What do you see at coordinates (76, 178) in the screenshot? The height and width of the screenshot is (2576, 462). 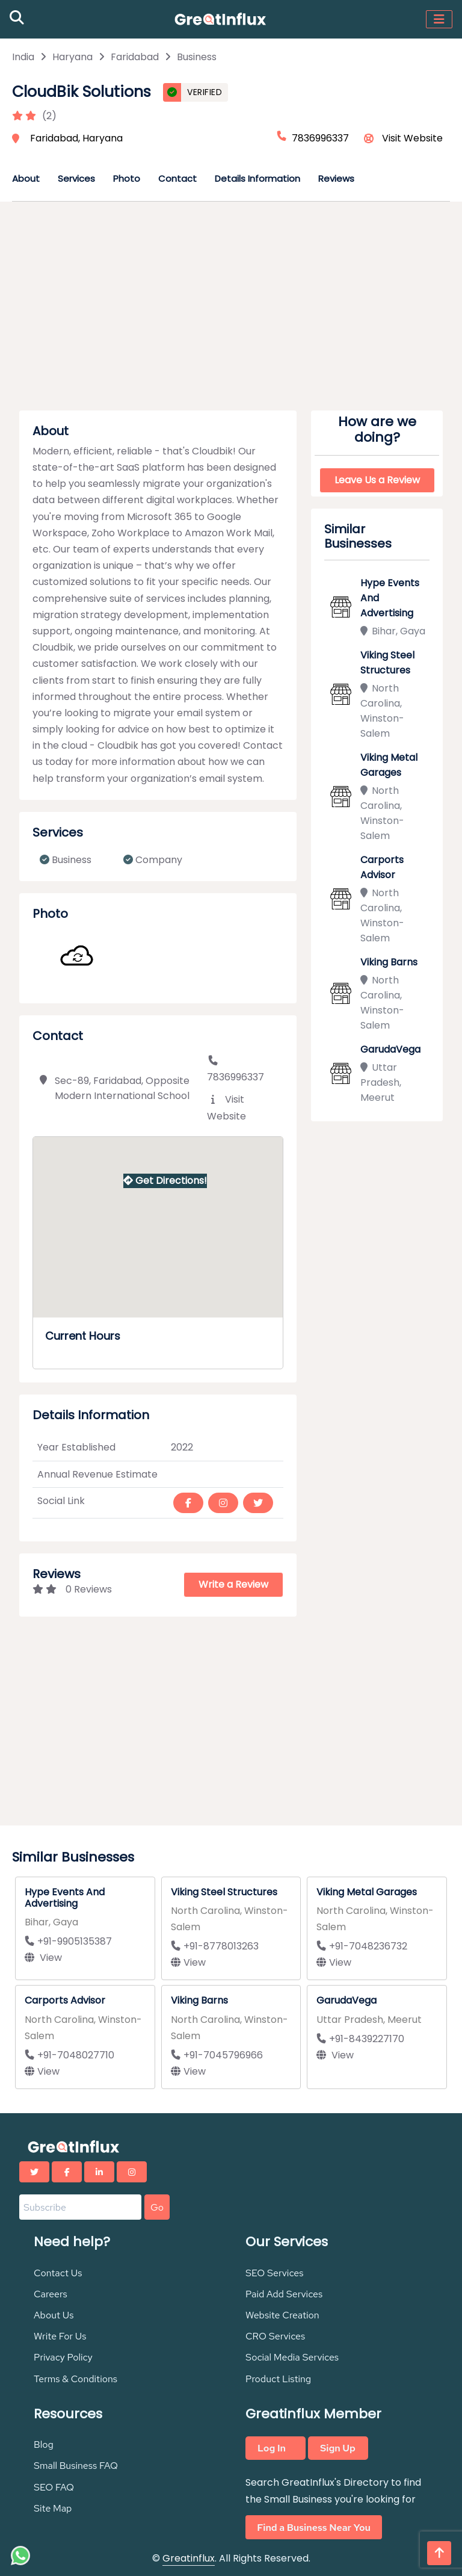 I see `Services` at bounding box center [76, 178].